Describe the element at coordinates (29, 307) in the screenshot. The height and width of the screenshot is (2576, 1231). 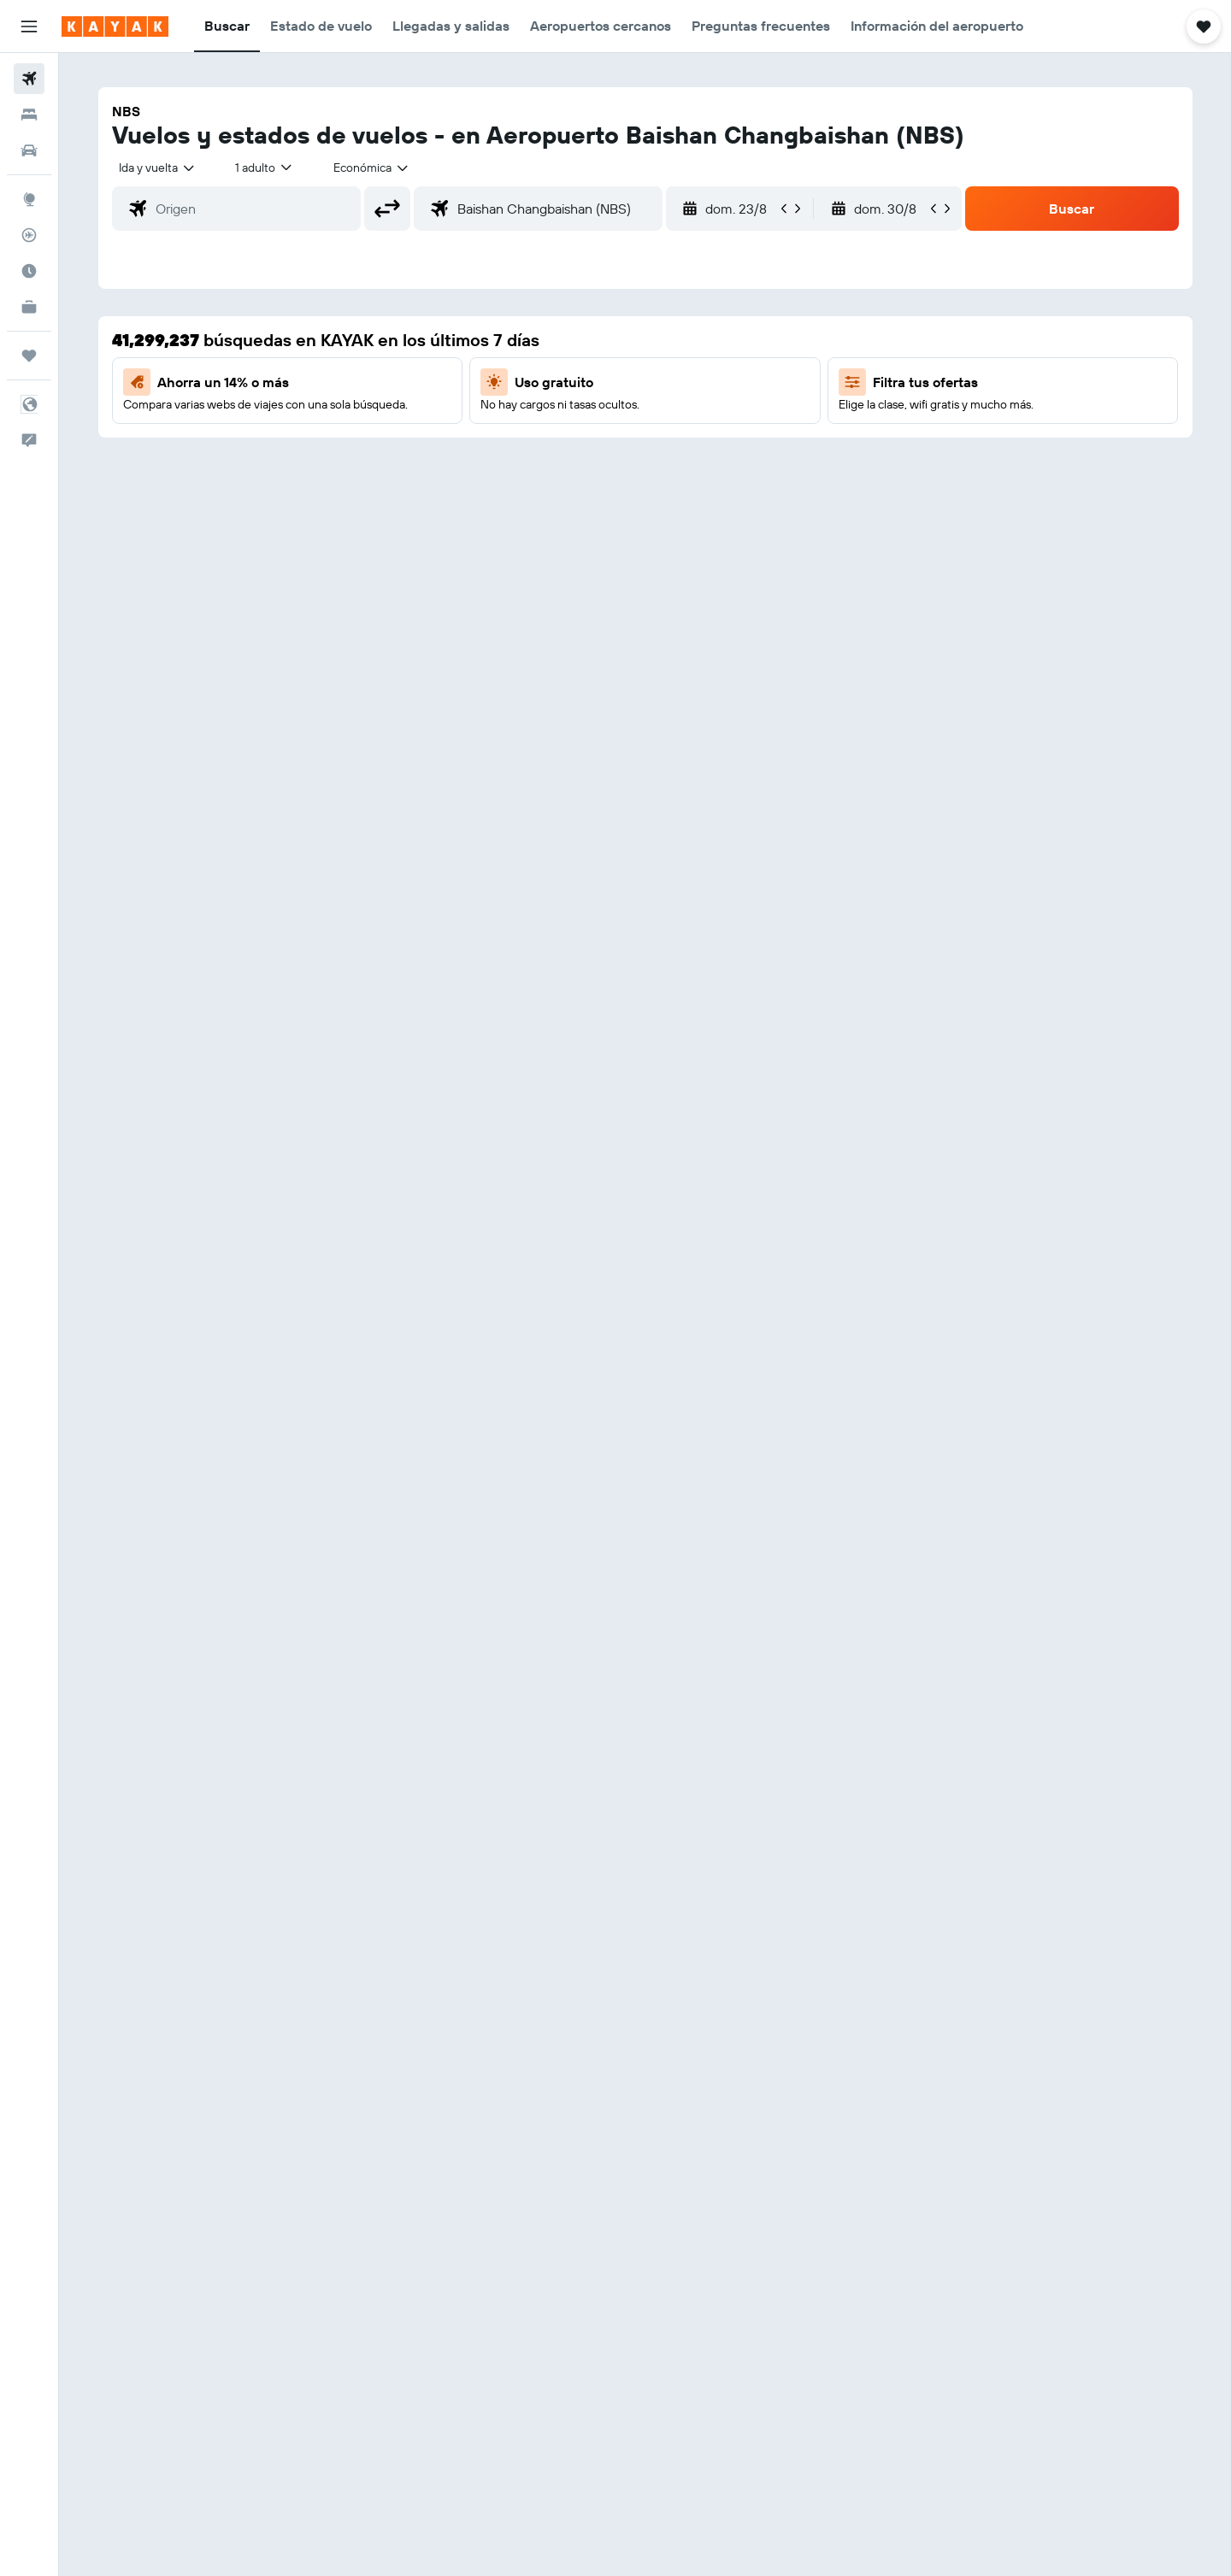
I see `[KAYAK for Business NUEVO]` at that location.